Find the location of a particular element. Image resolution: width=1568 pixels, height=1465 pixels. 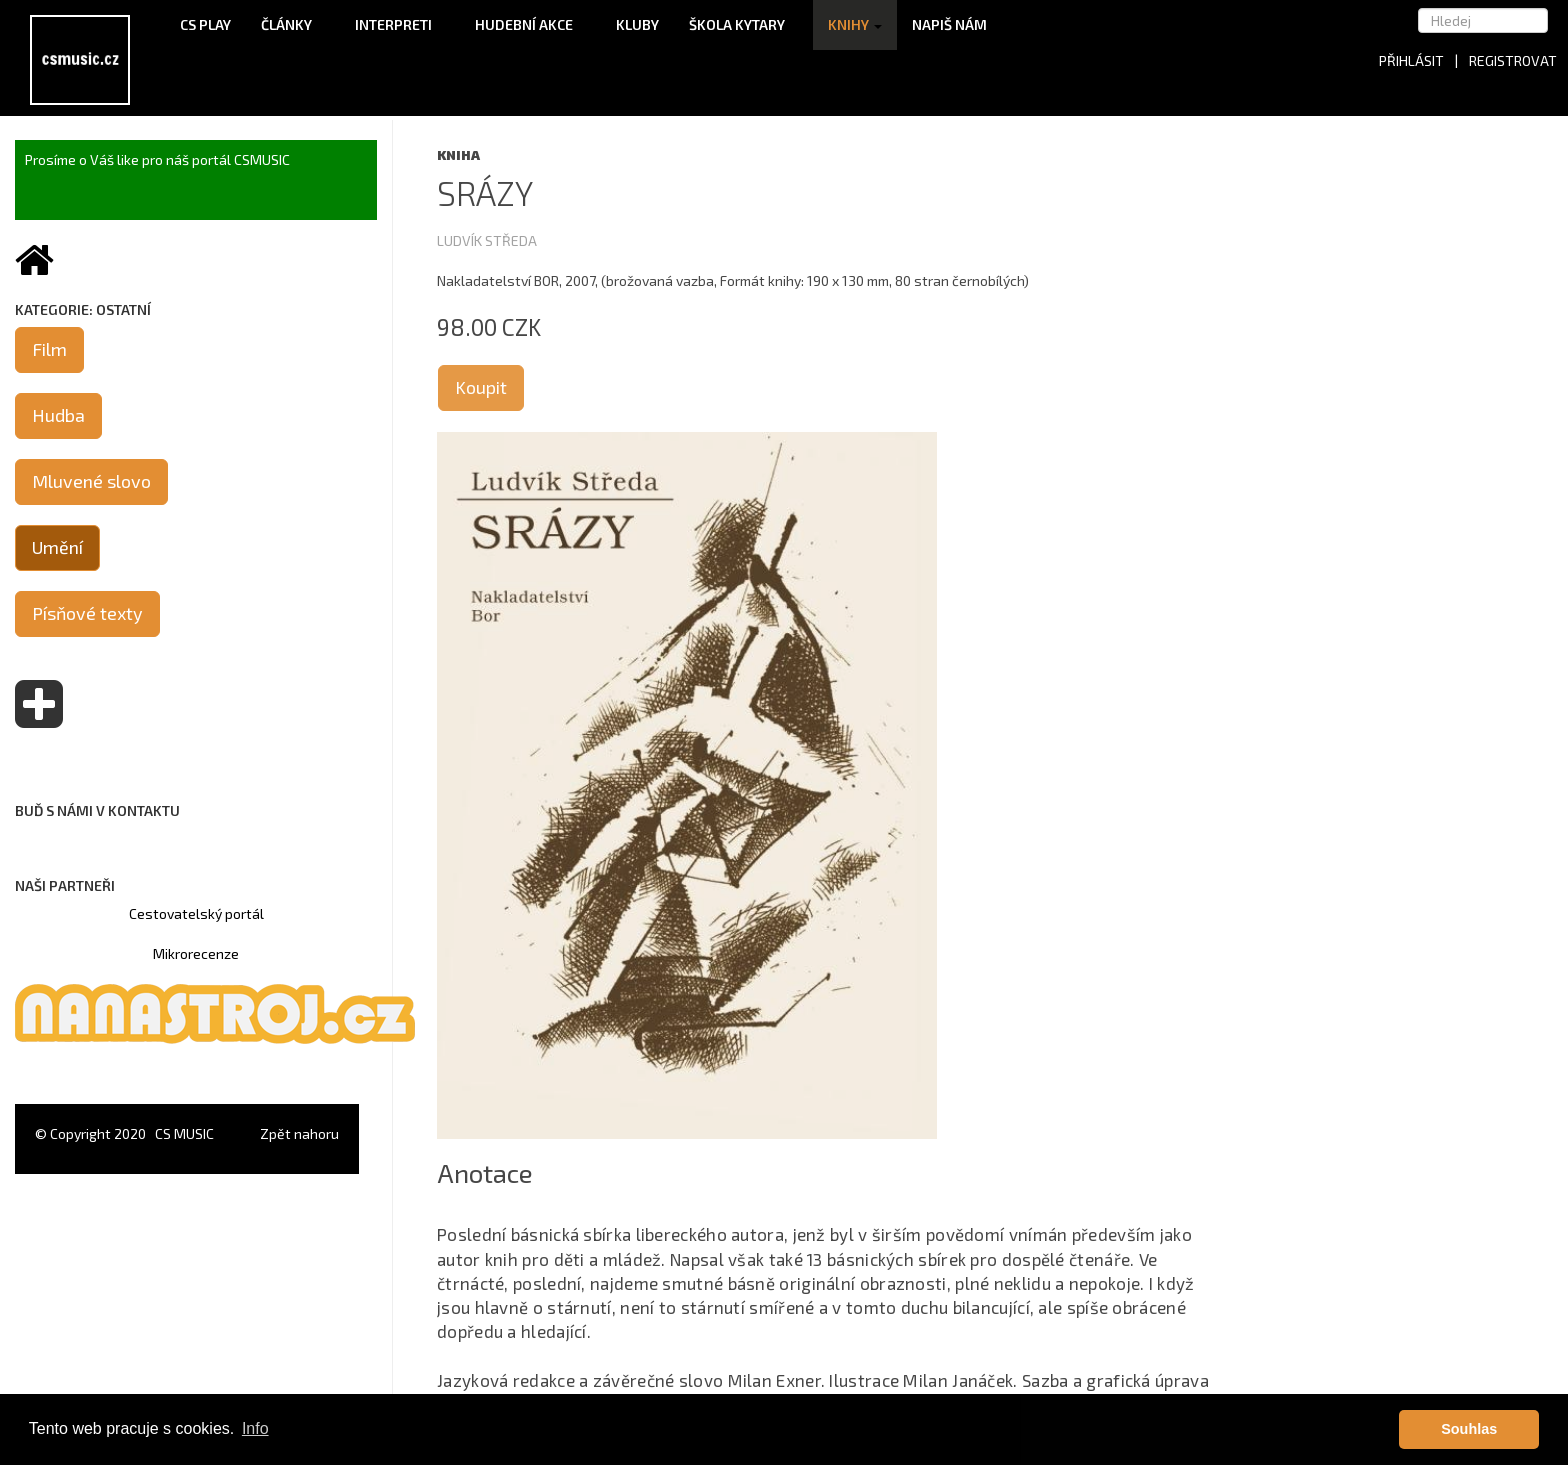

Info [button] is located at coordinates (255, 1428).